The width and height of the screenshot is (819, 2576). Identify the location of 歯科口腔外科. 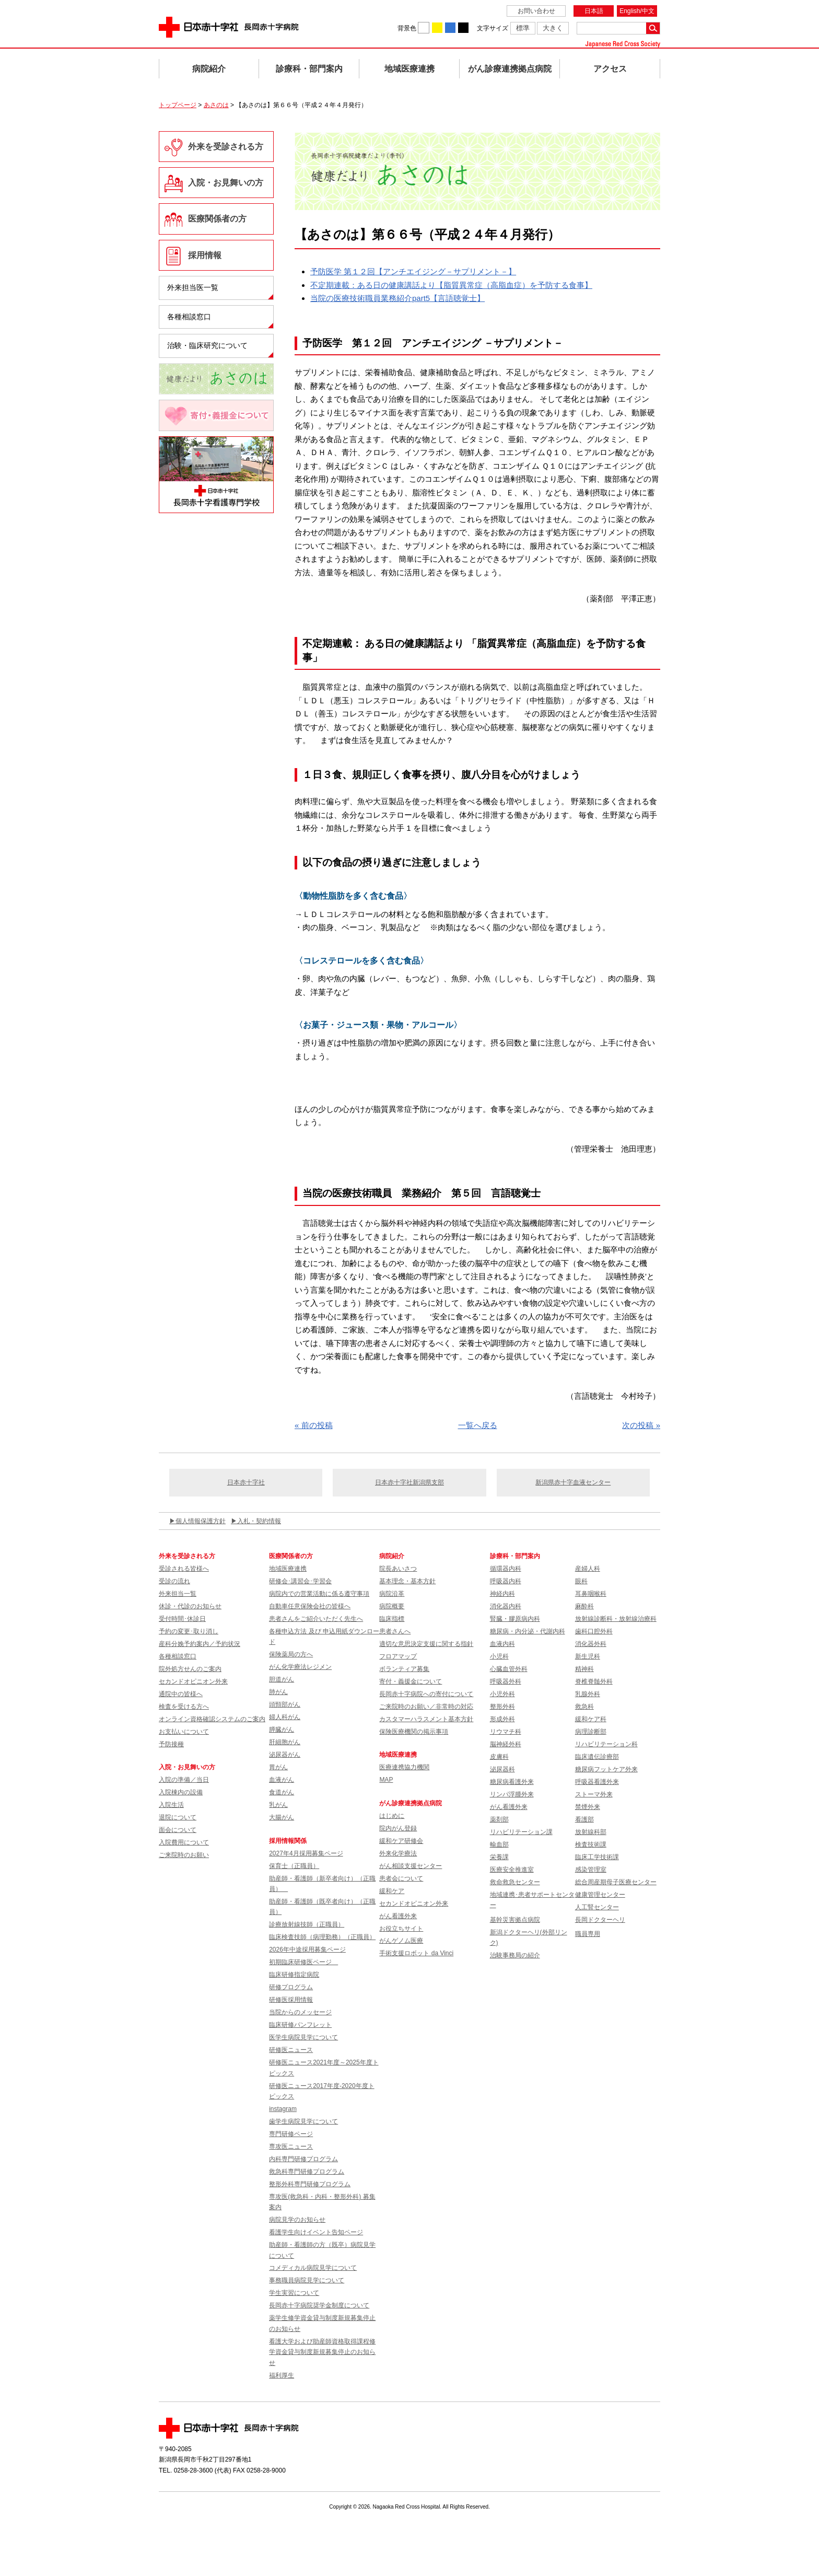
(594, 1631).